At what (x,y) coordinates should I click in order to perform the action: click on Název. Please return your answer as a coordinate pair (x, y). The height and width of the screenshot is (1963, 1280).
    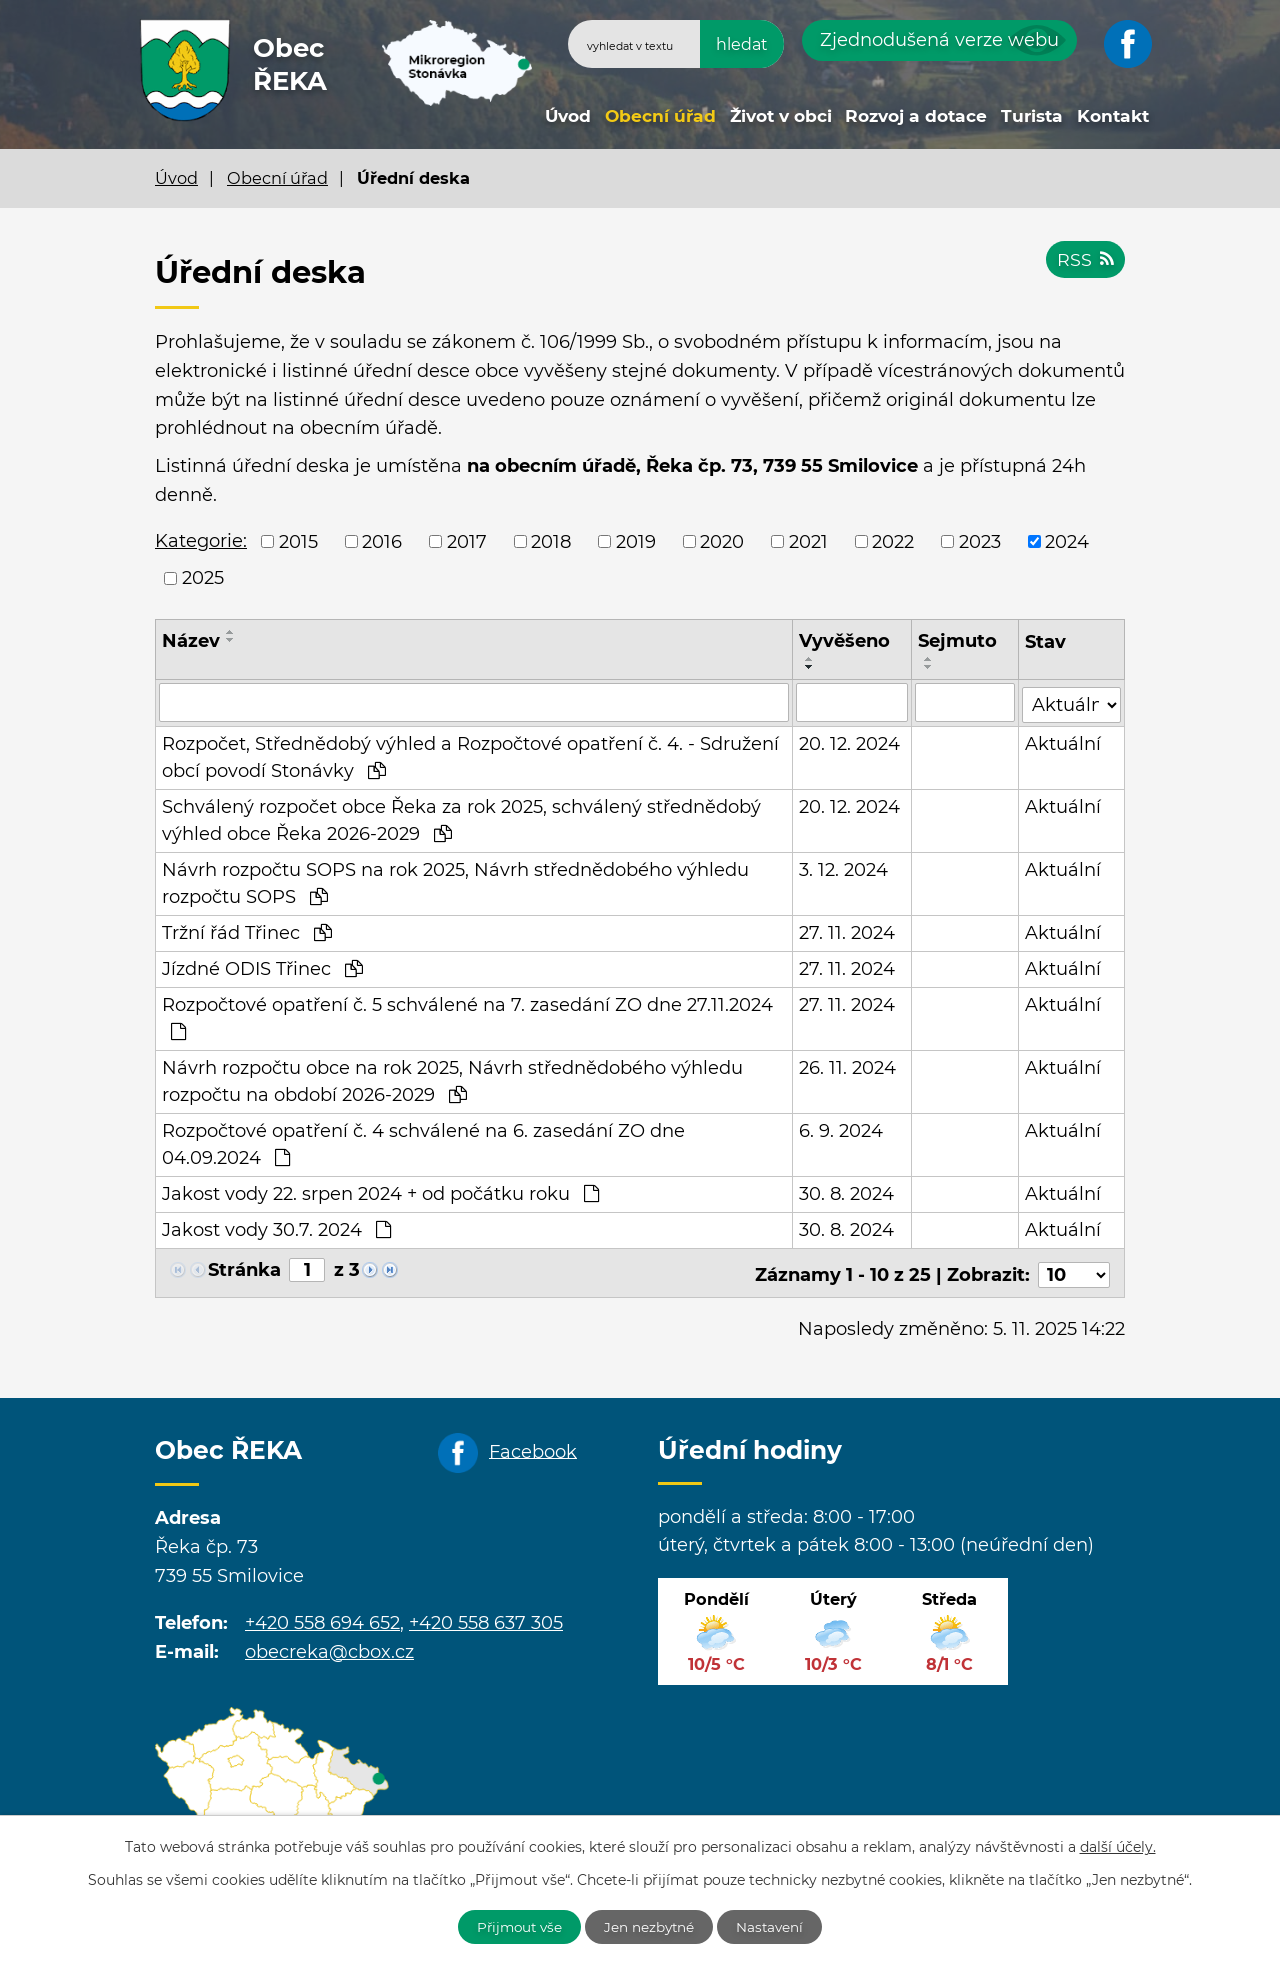
    Looking at the image, I should click on (191, 641).